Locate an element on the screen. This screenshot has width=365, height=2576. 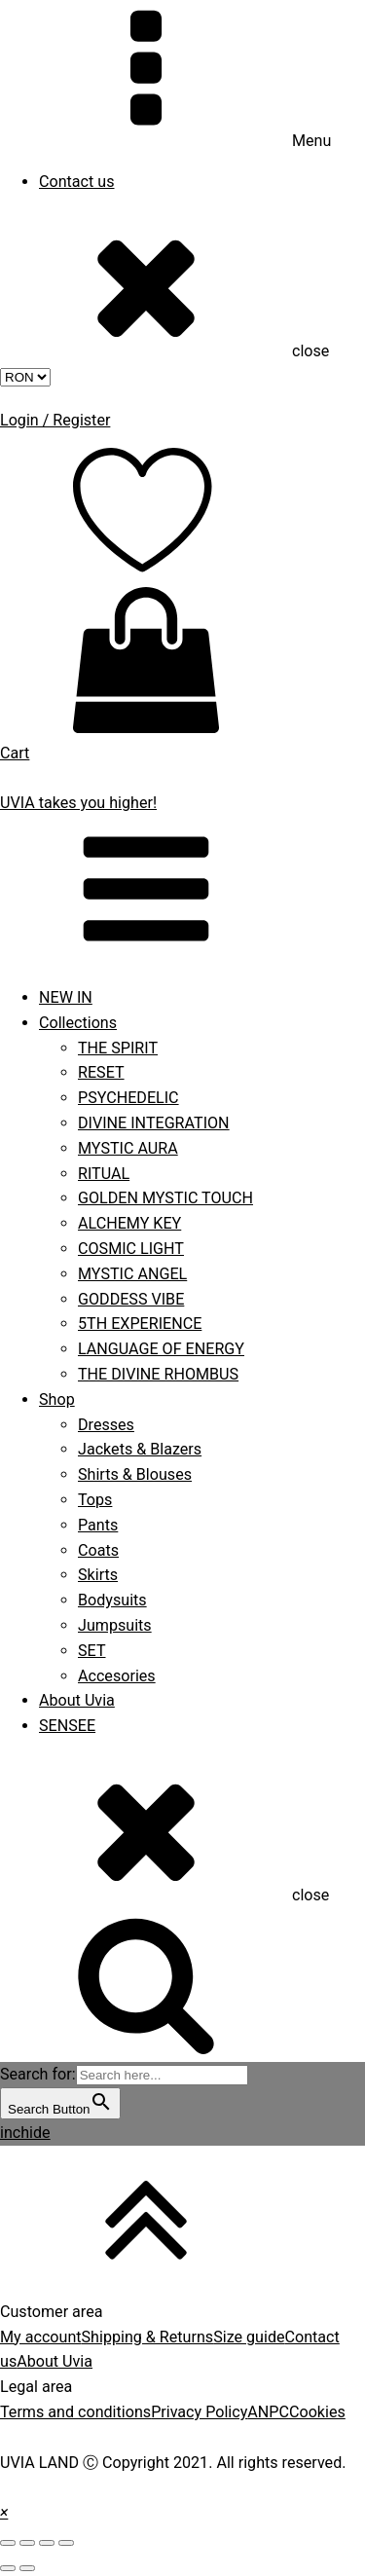
5TH EXPERIENCE is located at coordinates (139, 1323).